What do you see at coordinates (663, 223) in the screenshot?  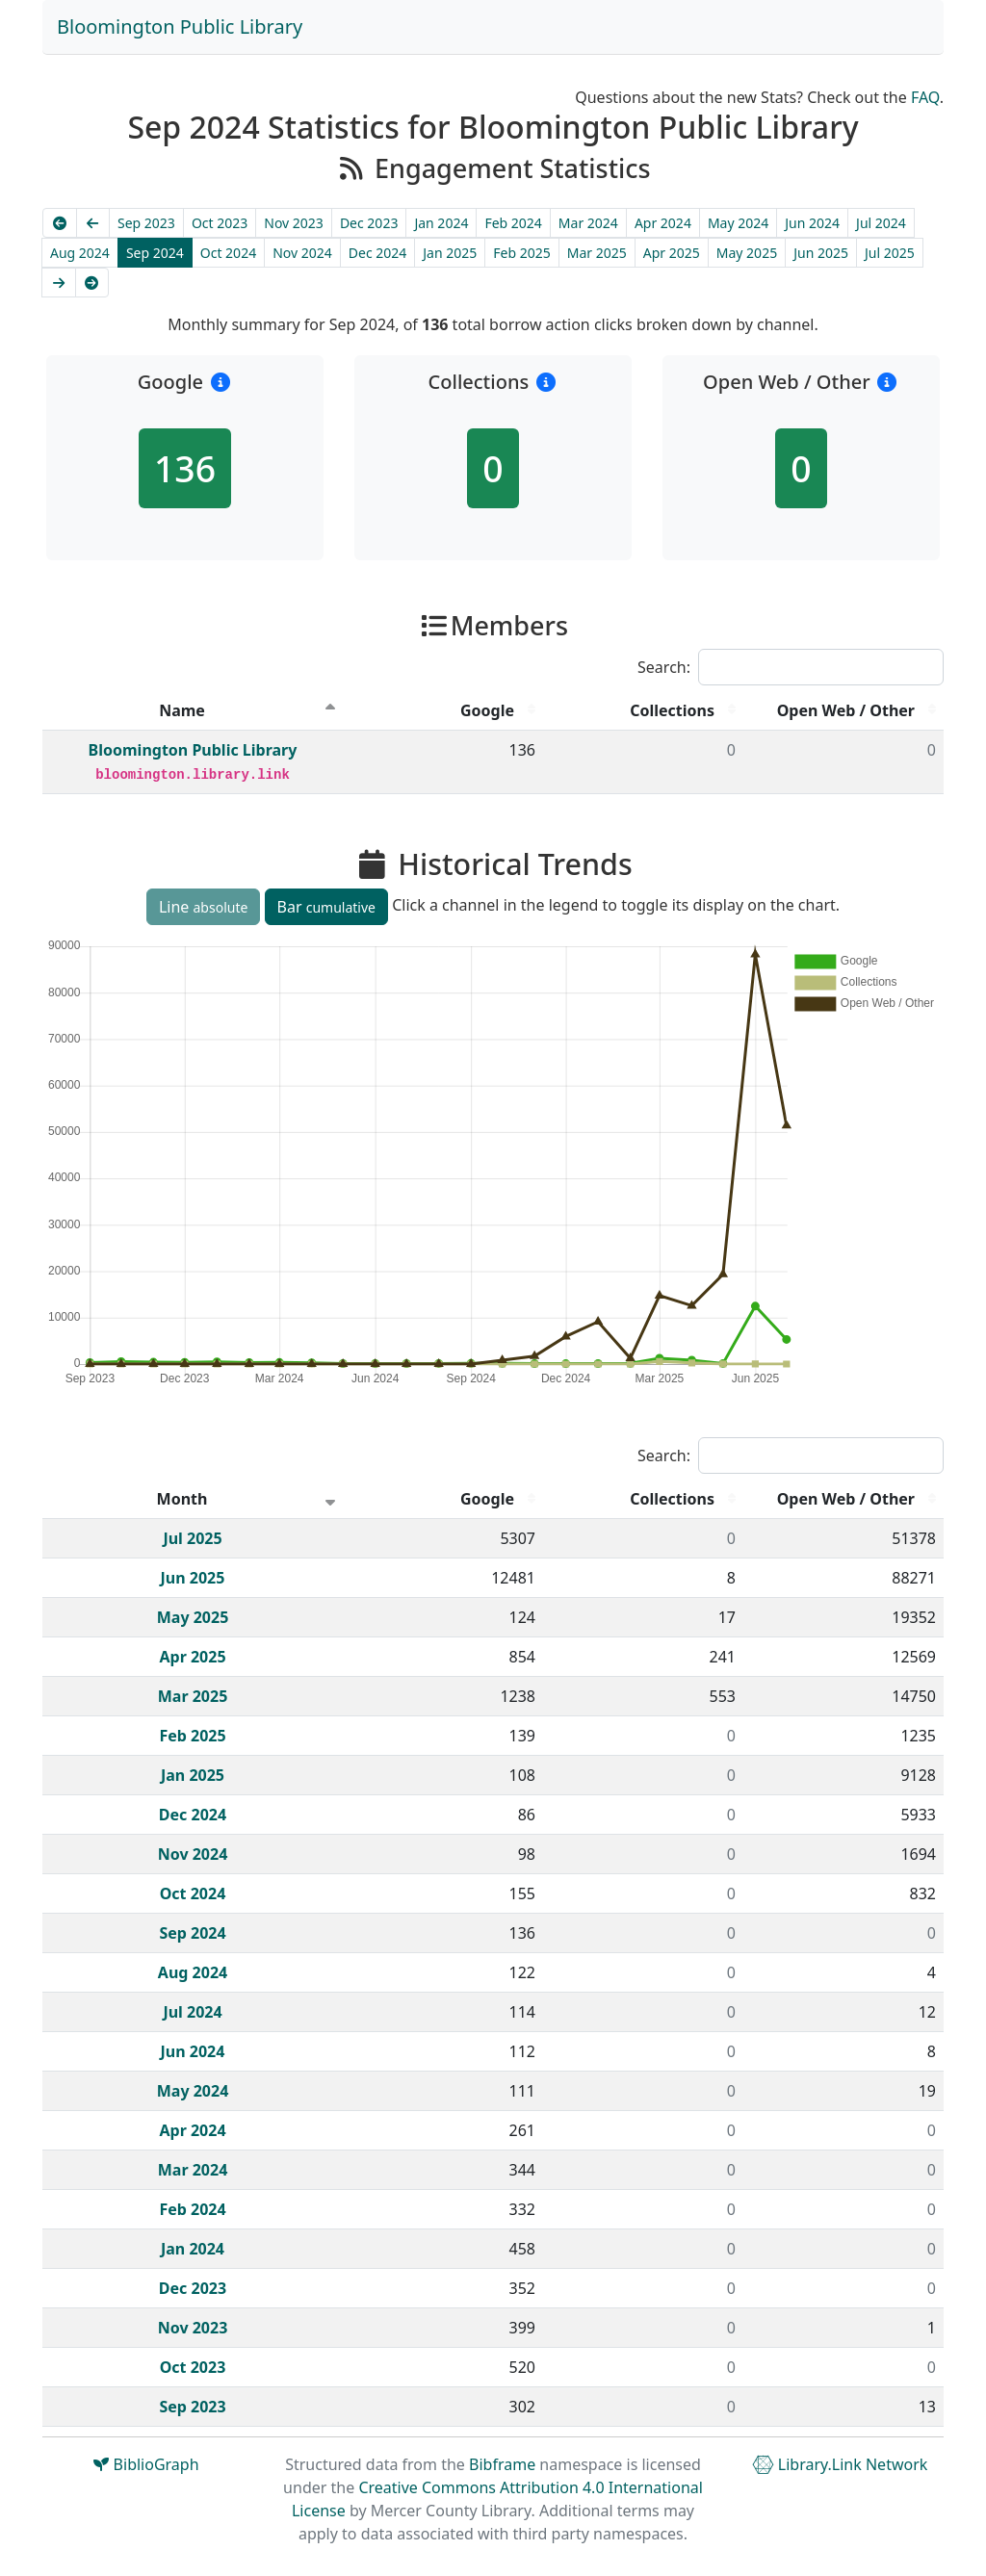 I see `Apr 2024` at bounding box center [663, 223].